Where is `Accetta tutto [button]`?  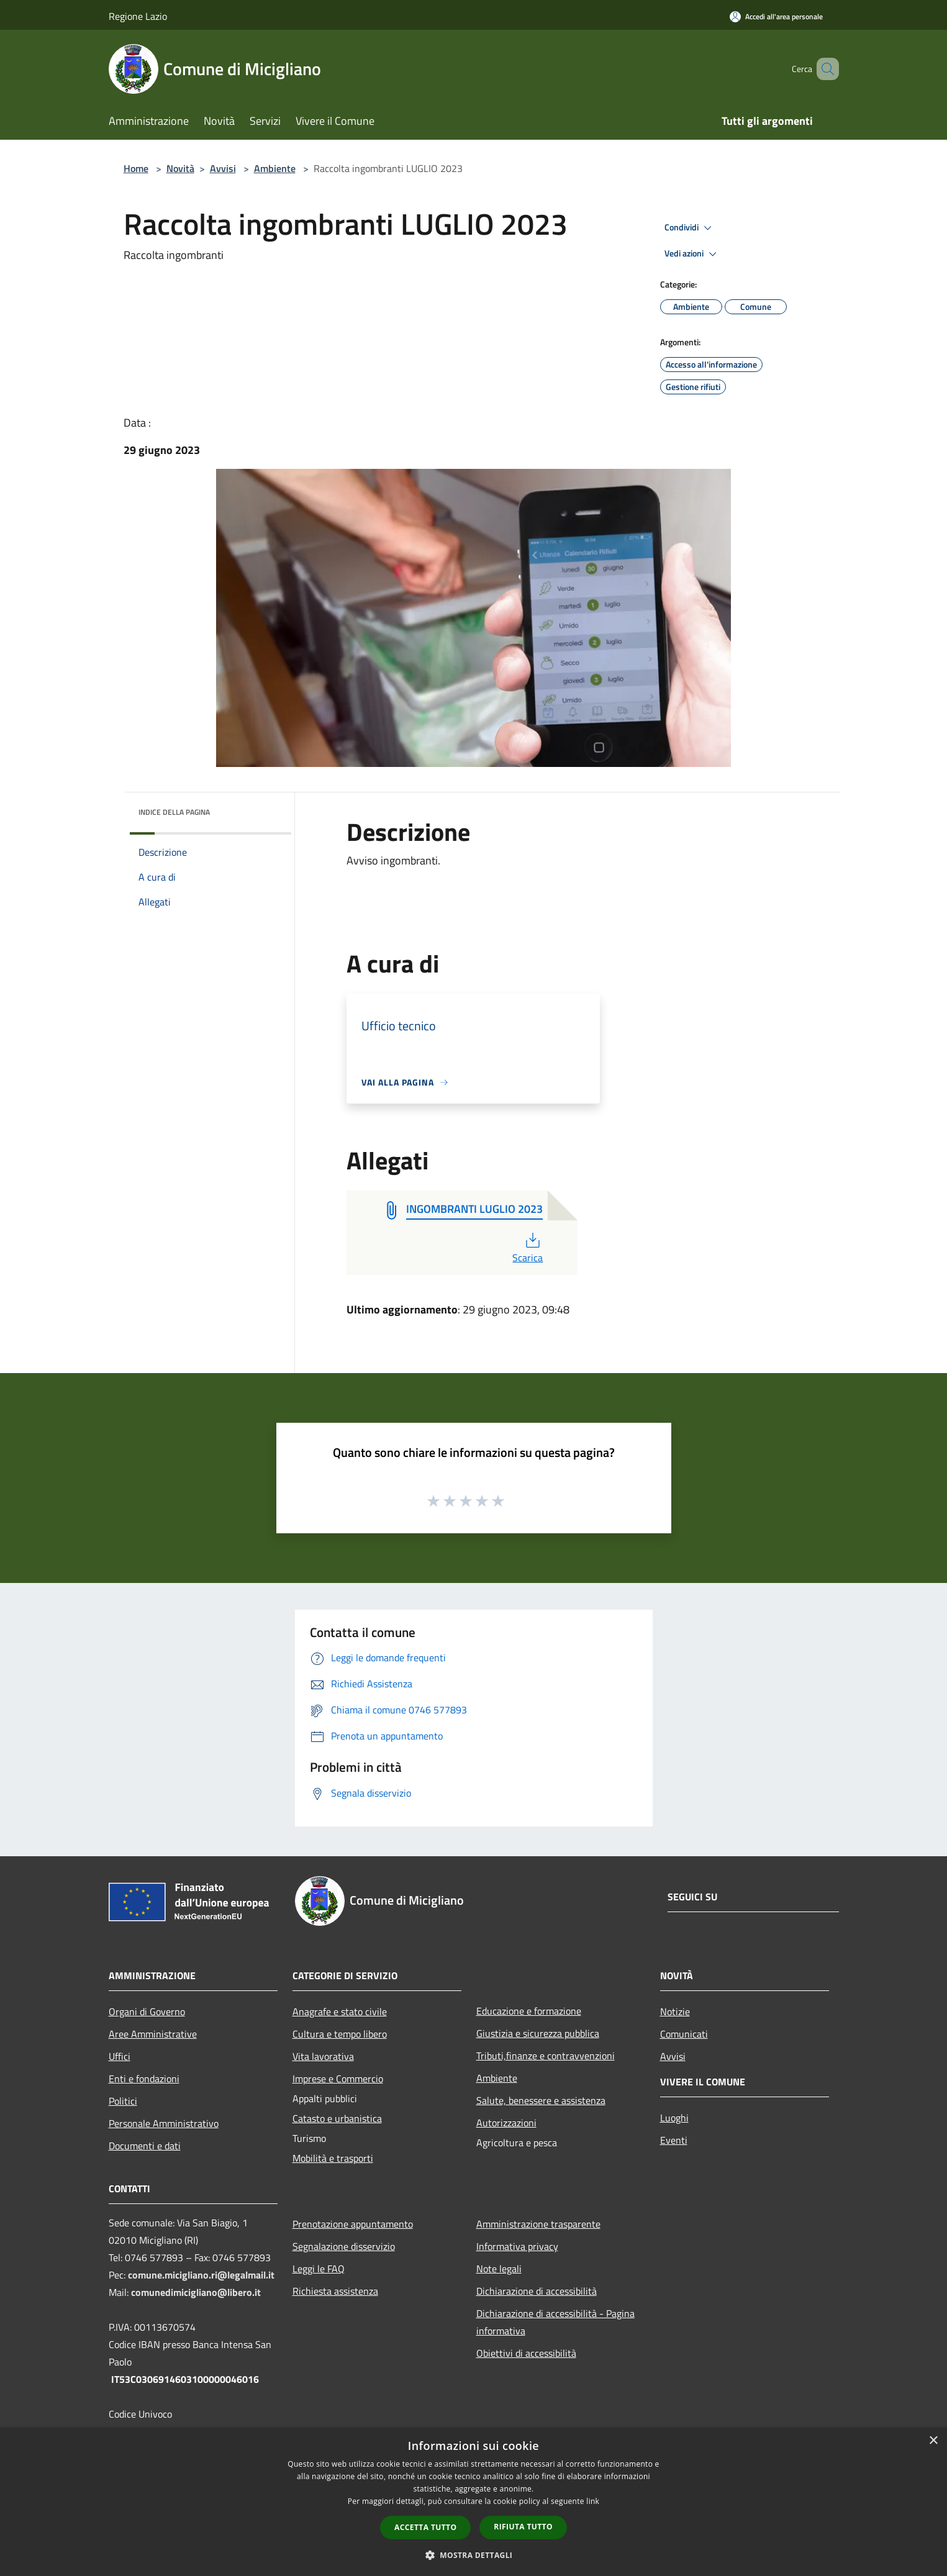 Accetta tutto [button] is located at coordinates (425, 2527).